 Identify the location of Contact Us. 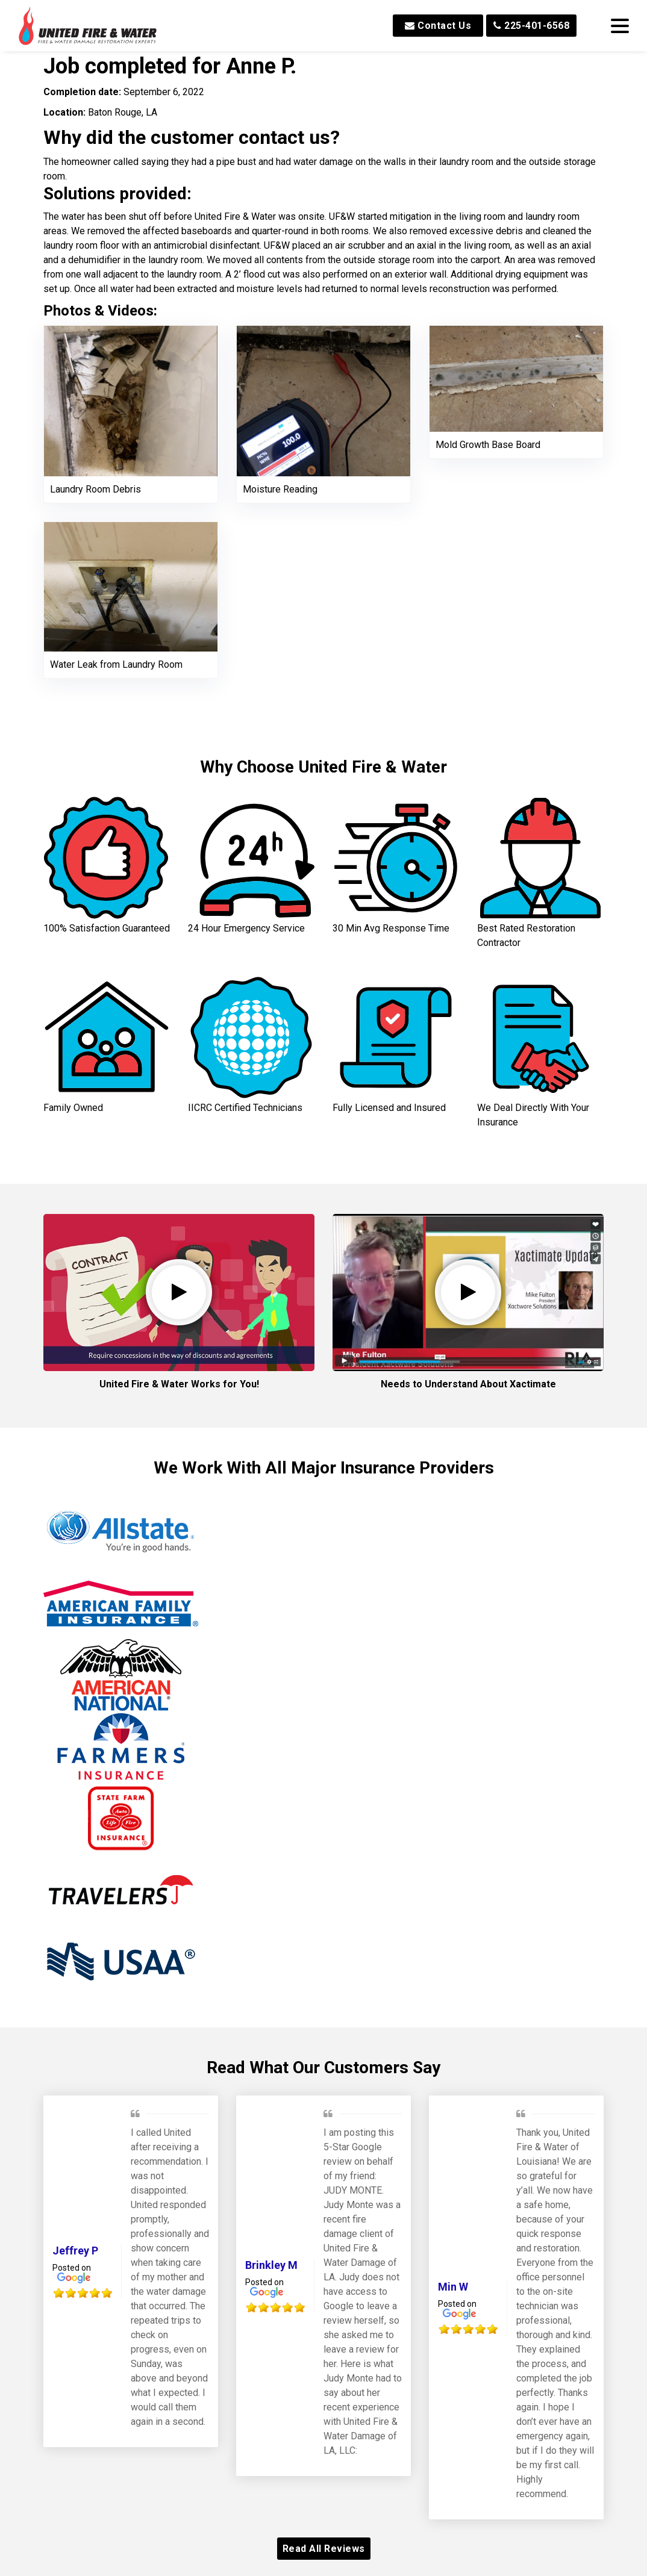
(438, 25).